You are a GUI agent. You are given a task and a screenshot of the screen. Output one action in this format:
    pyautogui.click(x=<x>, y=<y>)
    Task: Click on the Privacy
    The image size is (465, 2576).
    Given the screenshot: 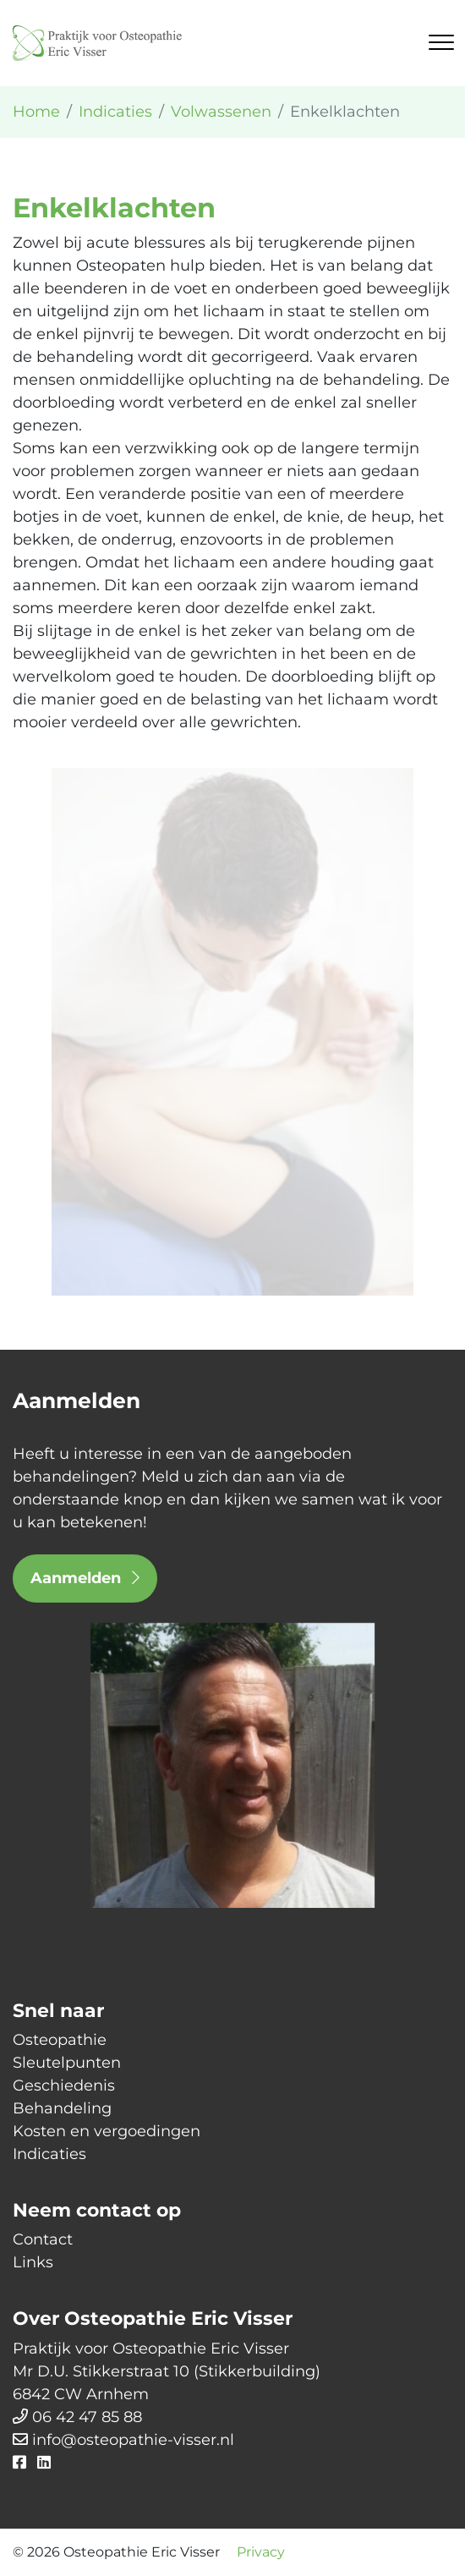 What is the action you would take?
    pyautogui.click(x=261, y=2552)
    